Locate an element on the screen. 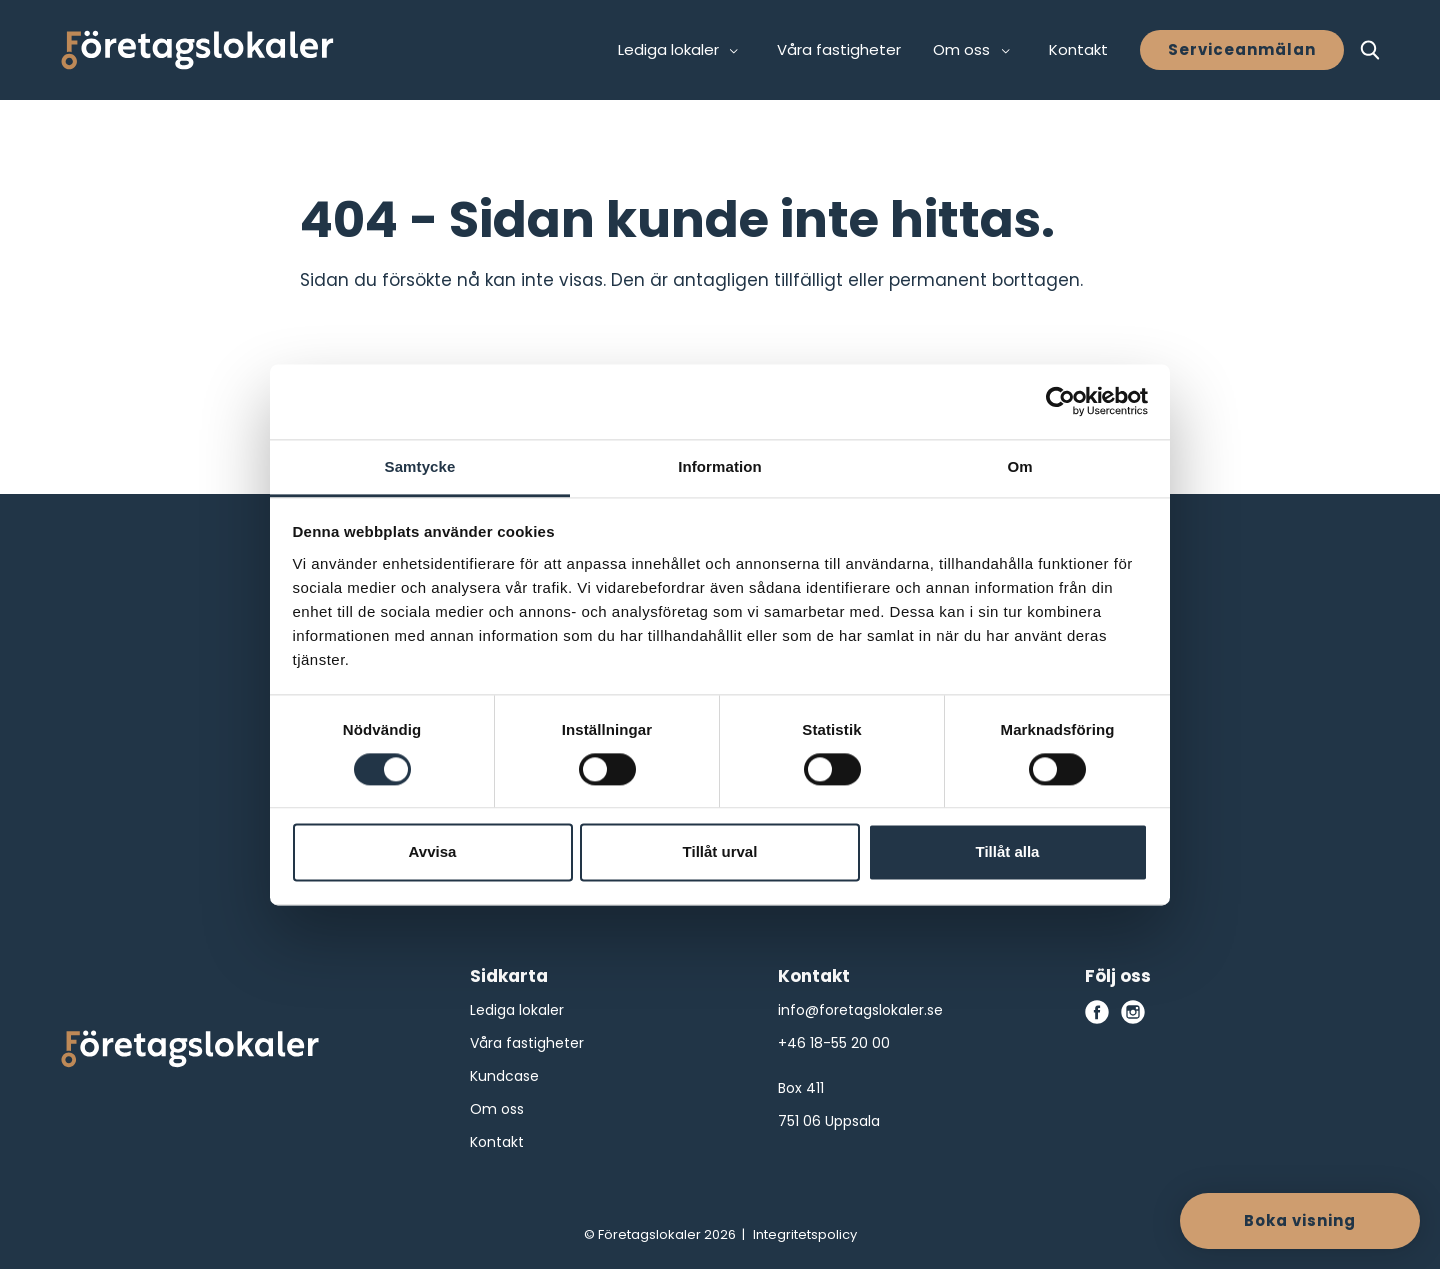 This screenshot has width=1440, height=1269. Våra fastigheter is located at coordinates (839, 49).